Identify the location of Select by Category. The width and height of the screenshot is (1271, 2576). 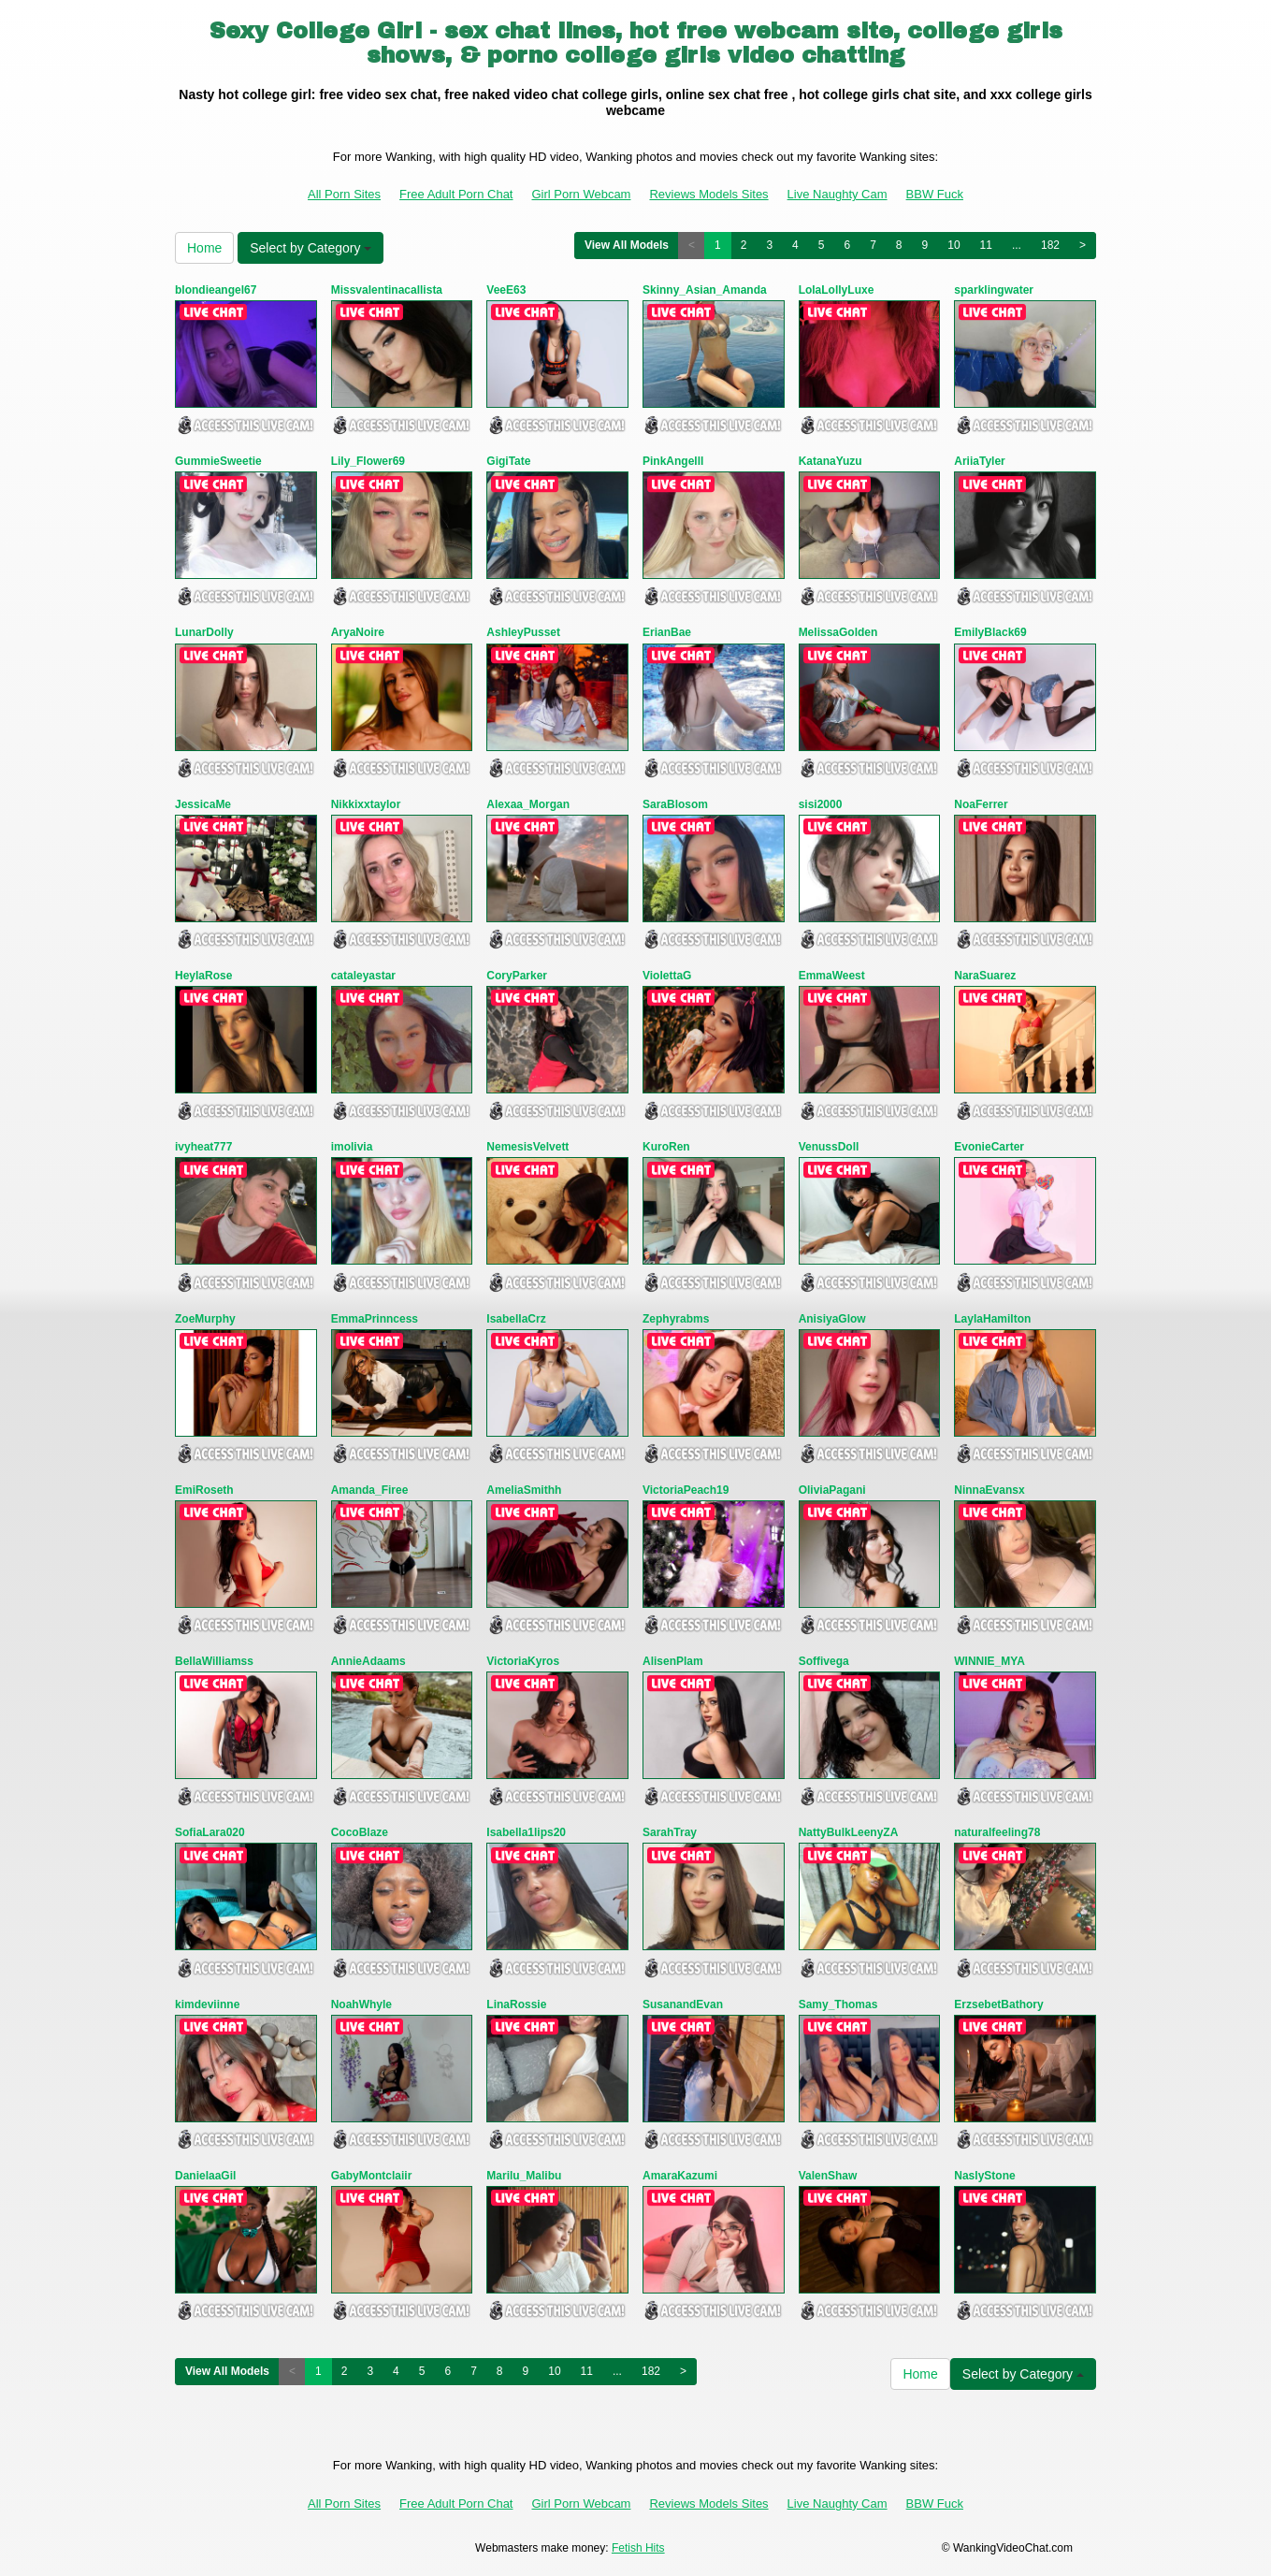
(310, 247).